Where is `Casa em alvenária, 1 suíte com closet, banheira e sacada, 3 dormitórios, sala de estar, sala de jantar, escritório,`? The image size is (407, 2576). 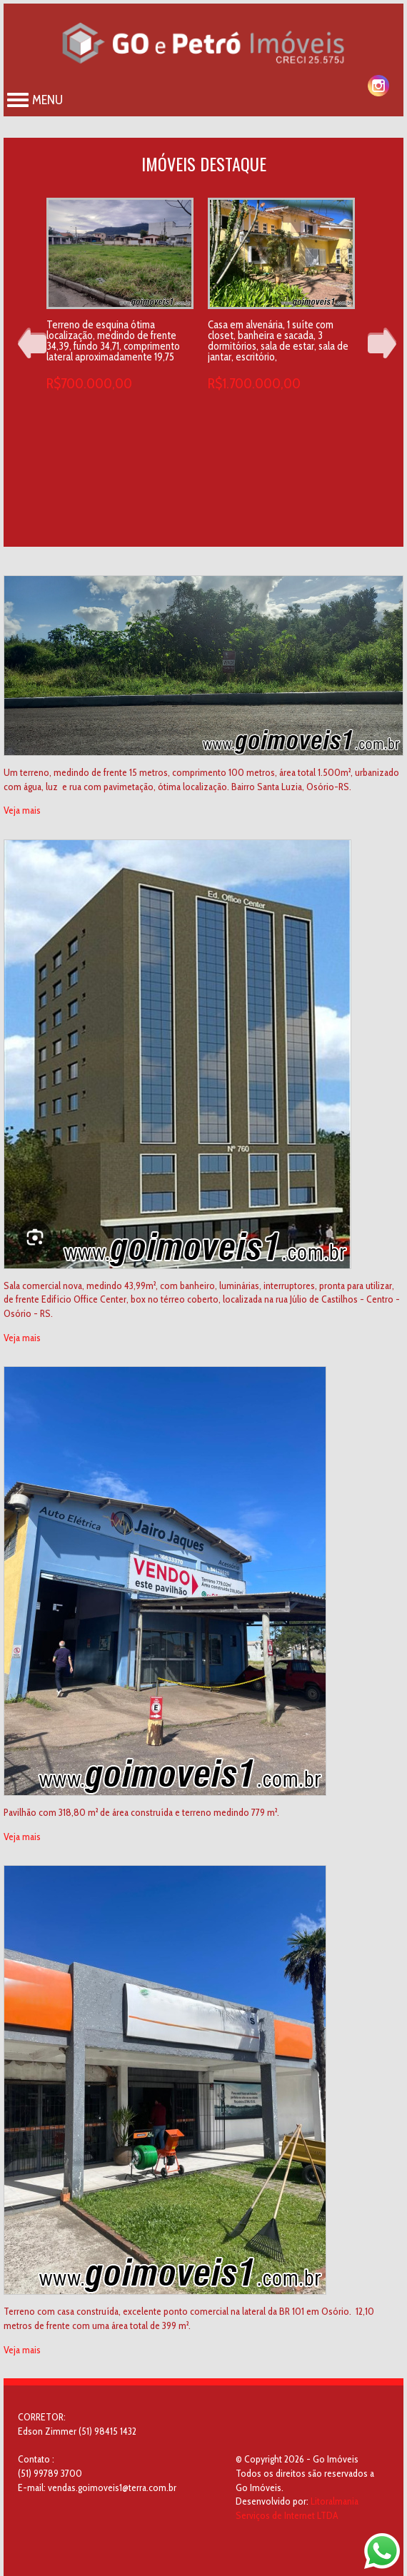
Casa em alvenária, 1 suíte com closet, banheira e sacada, 3 dormitórios, sala de estar, sala de jantar, escritório, is located at coordinates (278, 340).